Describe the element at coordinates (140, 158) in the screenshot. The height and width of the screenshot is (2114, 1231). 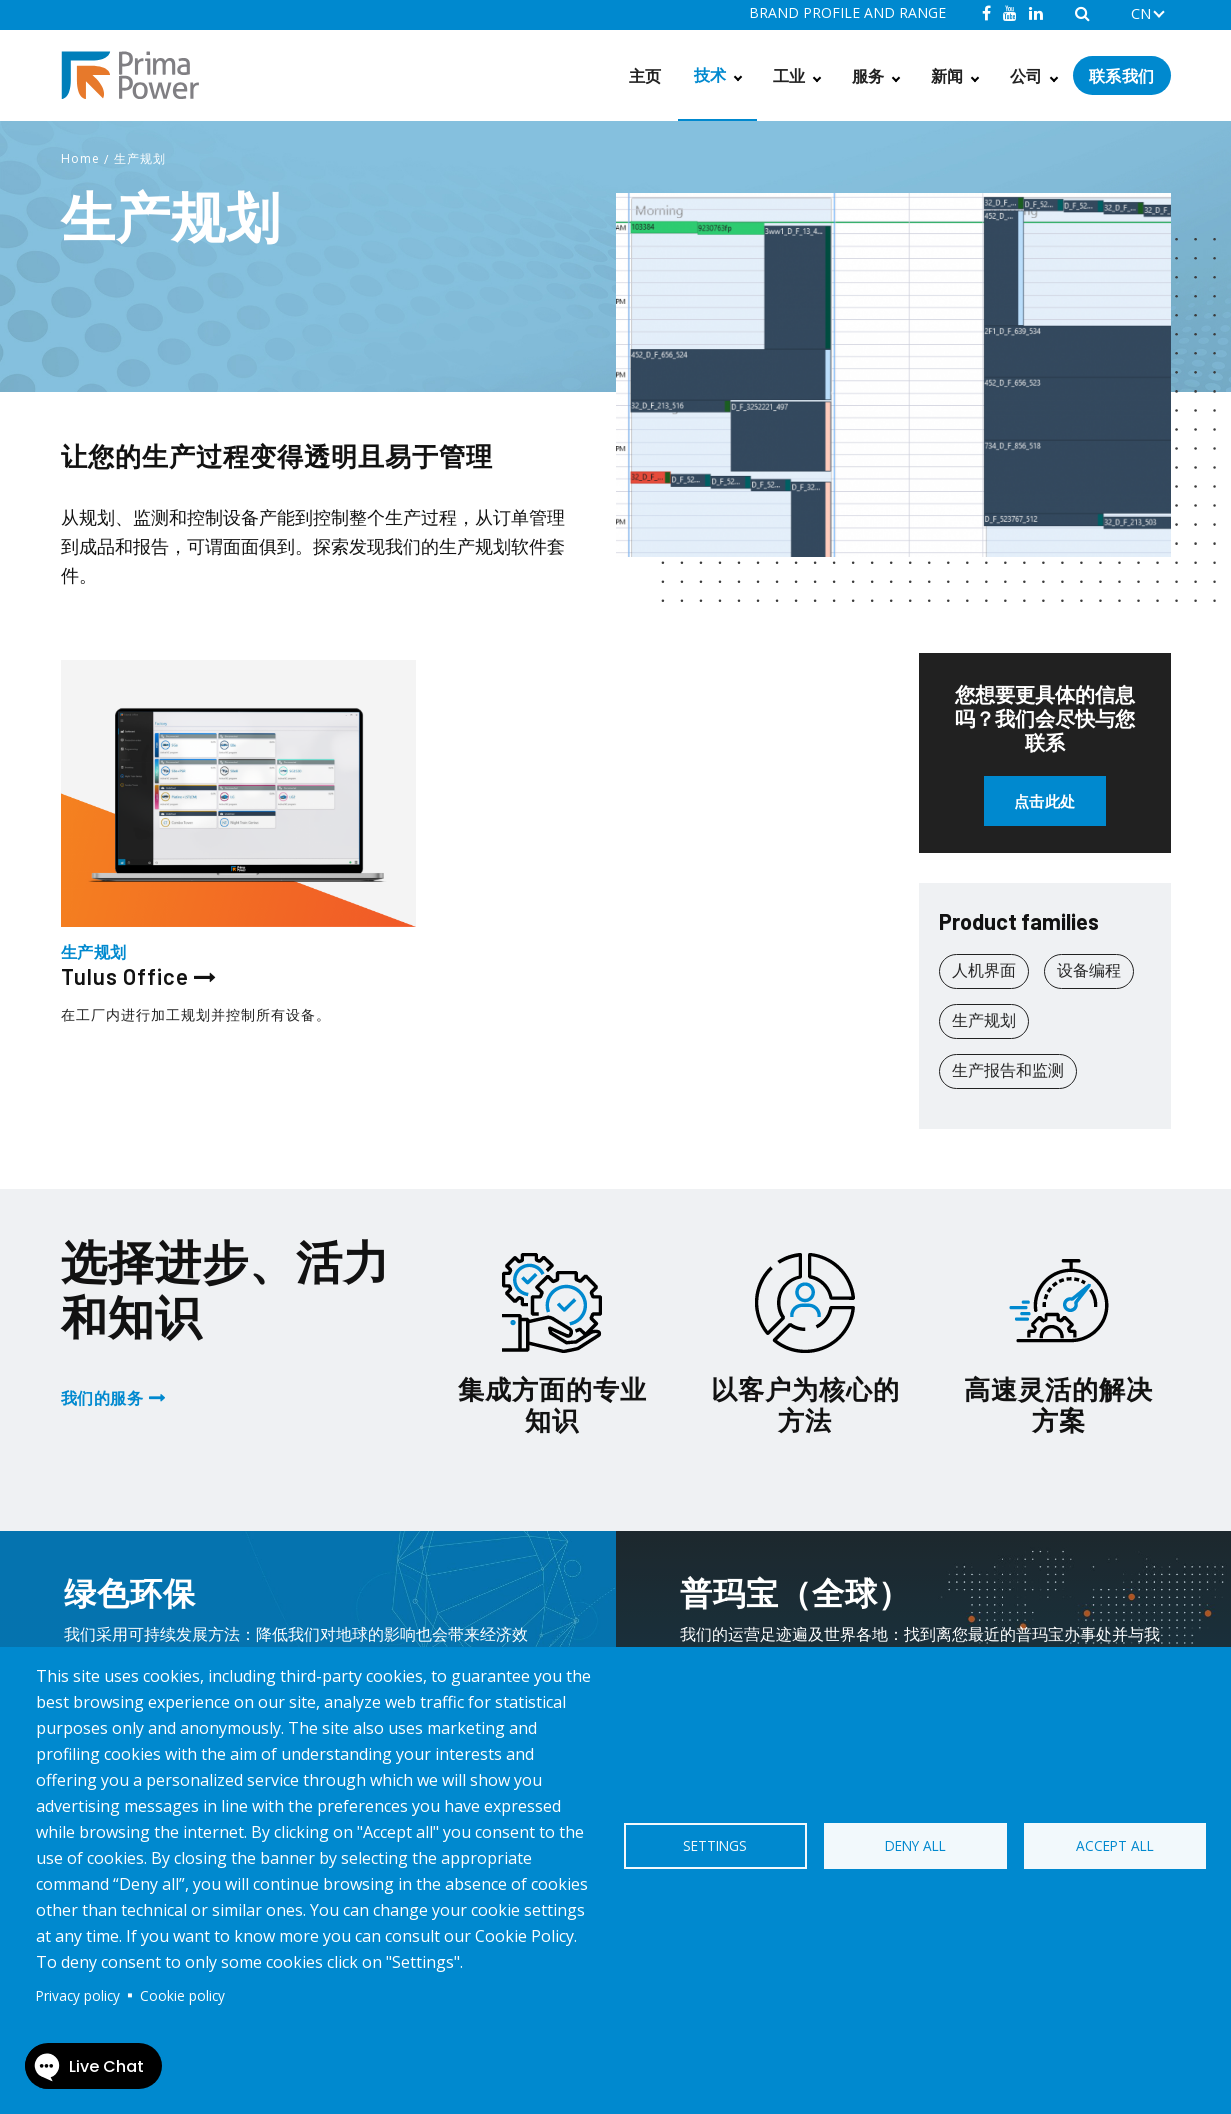
I see `生产规划` at that location.